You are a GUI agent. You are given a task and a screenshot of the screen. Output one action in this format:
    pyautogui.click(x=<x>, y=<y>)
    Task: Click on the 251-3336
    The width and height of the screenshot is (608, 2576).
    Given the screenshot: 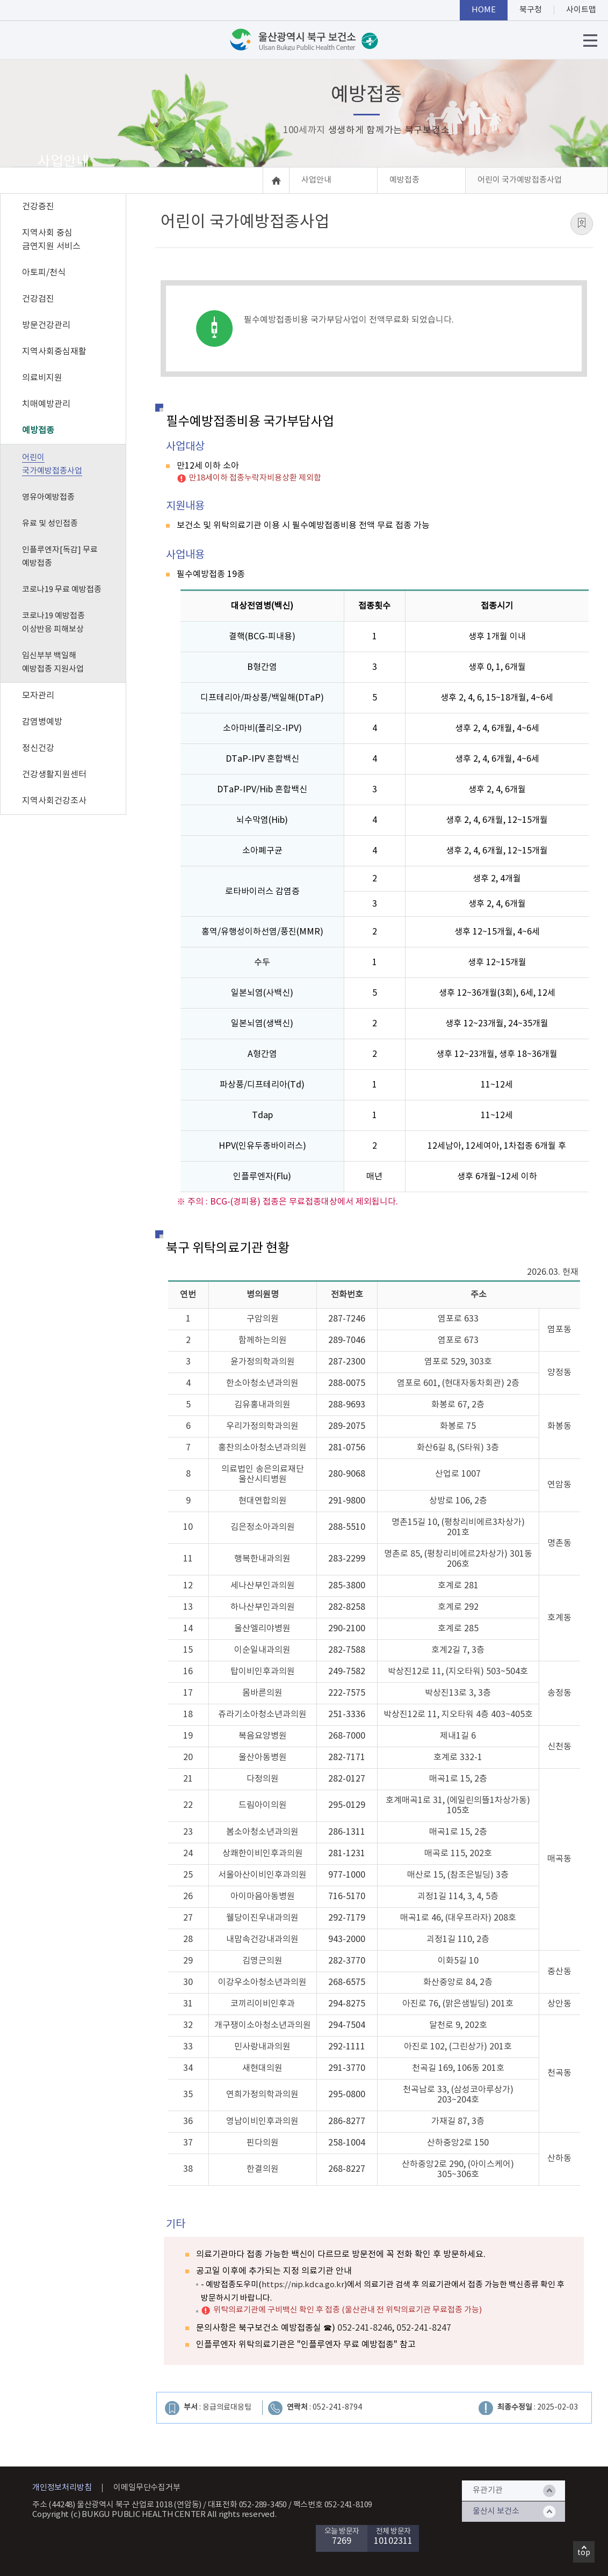 What is the action you would take?
    pyautogui.click(x=346, y=1714)
    